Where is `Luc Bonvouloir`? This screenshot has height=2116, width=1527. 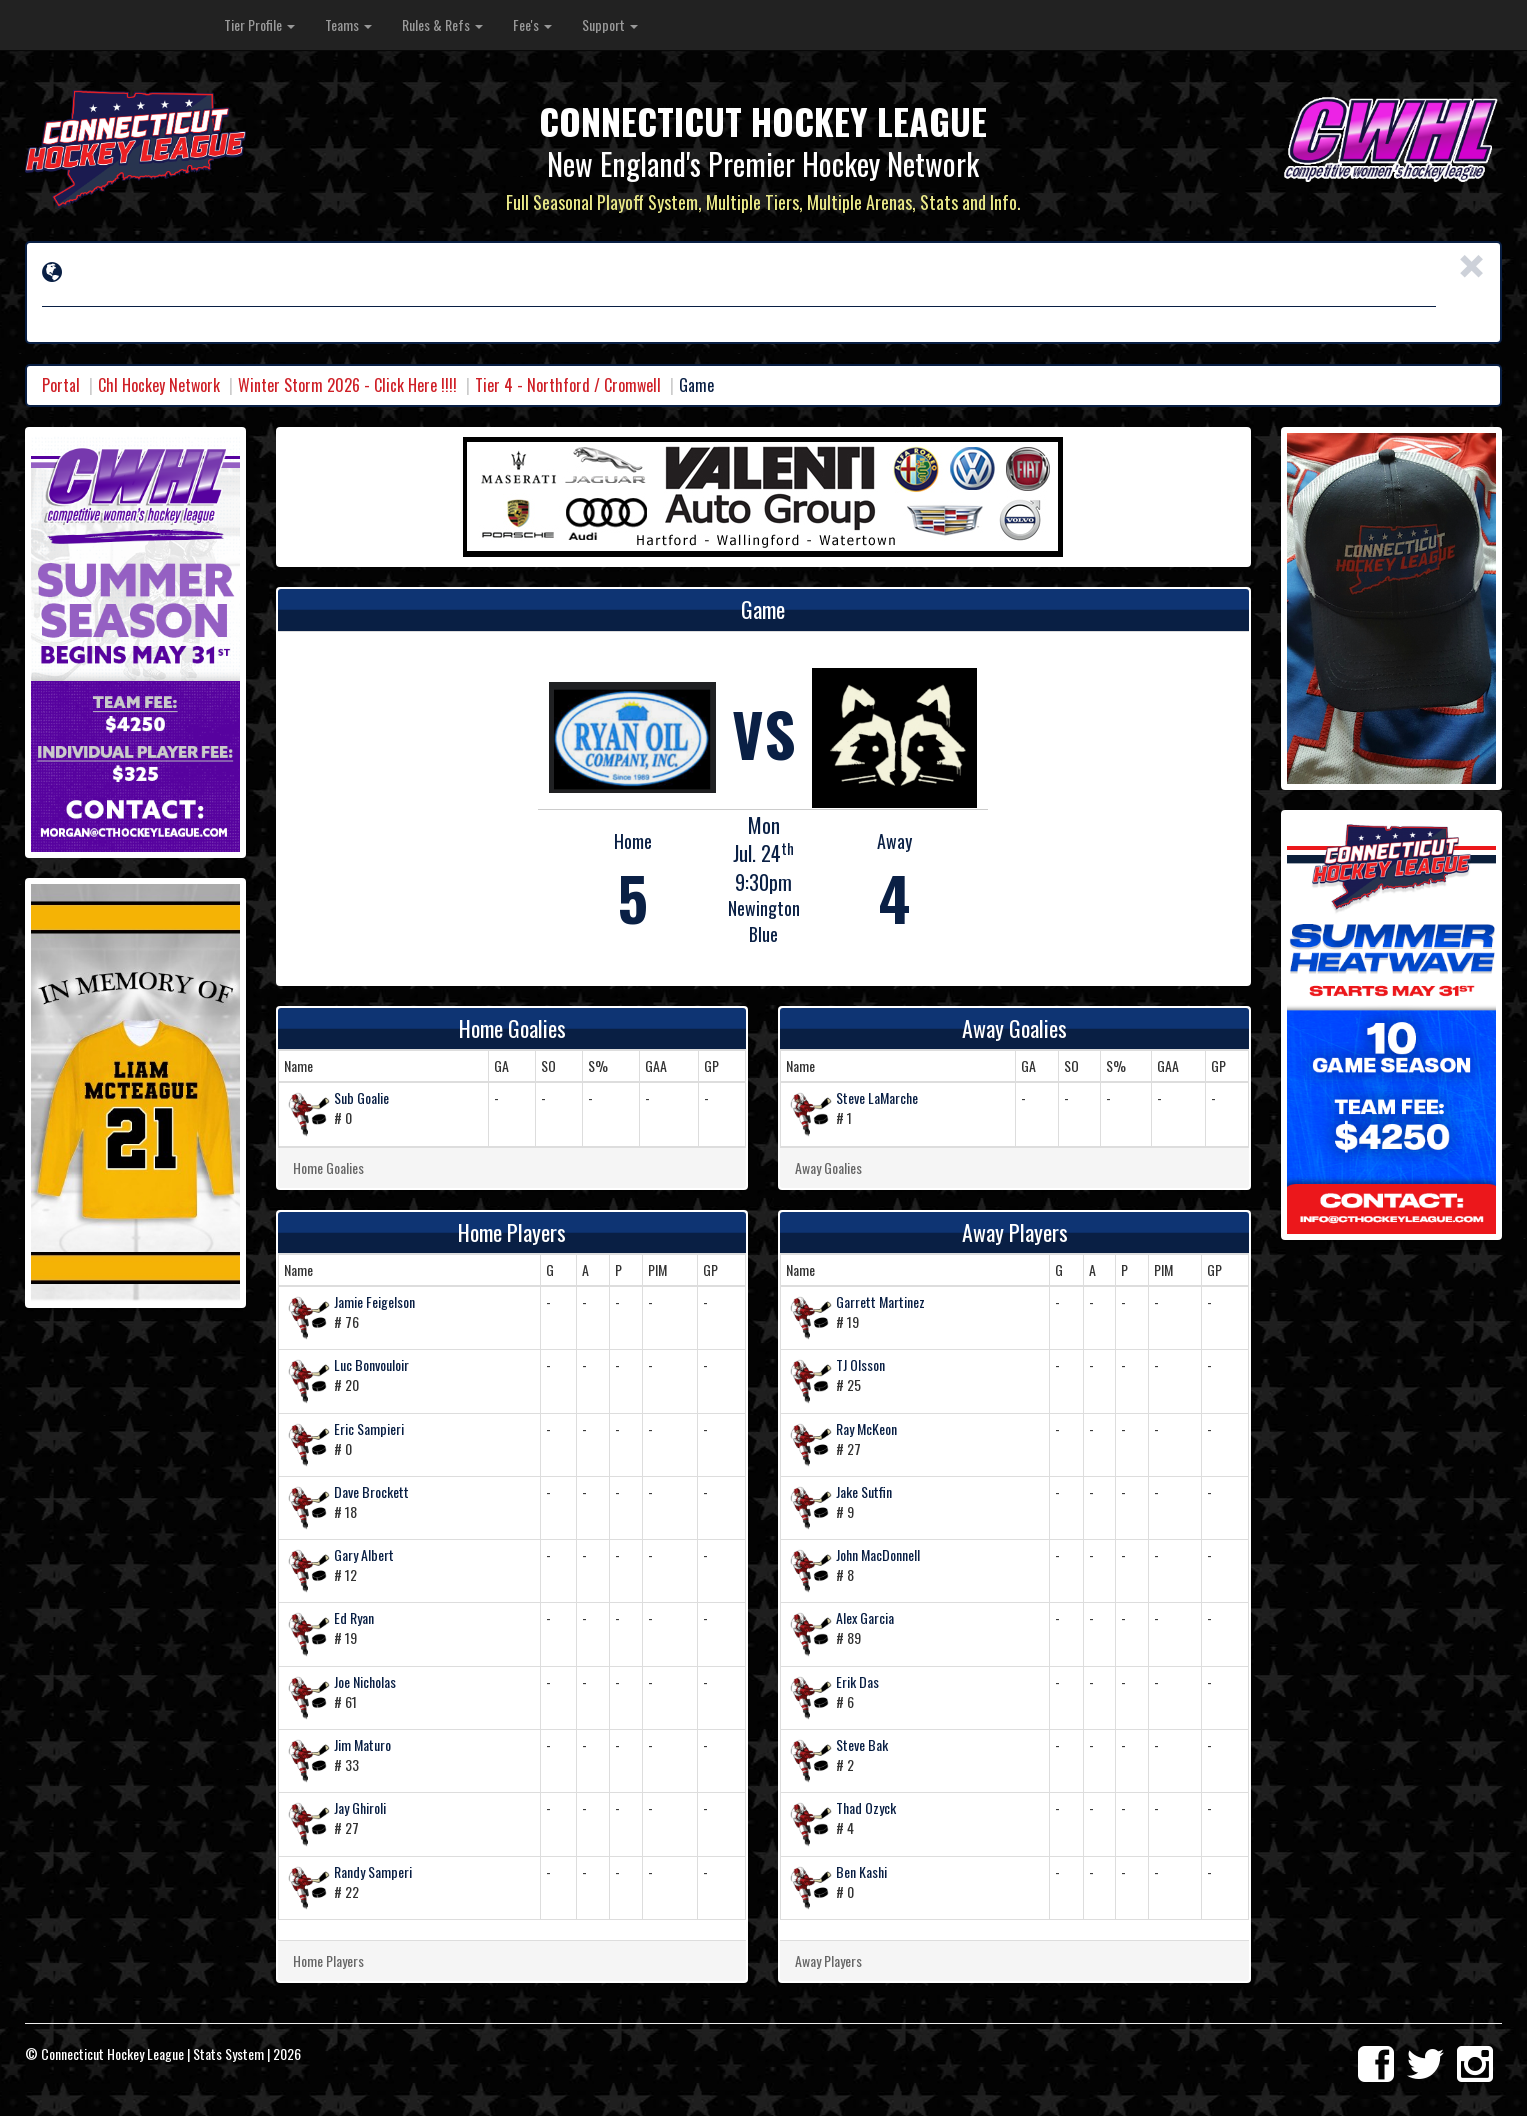 Luc Bonvouloir is located at coordinates (371, 1364).